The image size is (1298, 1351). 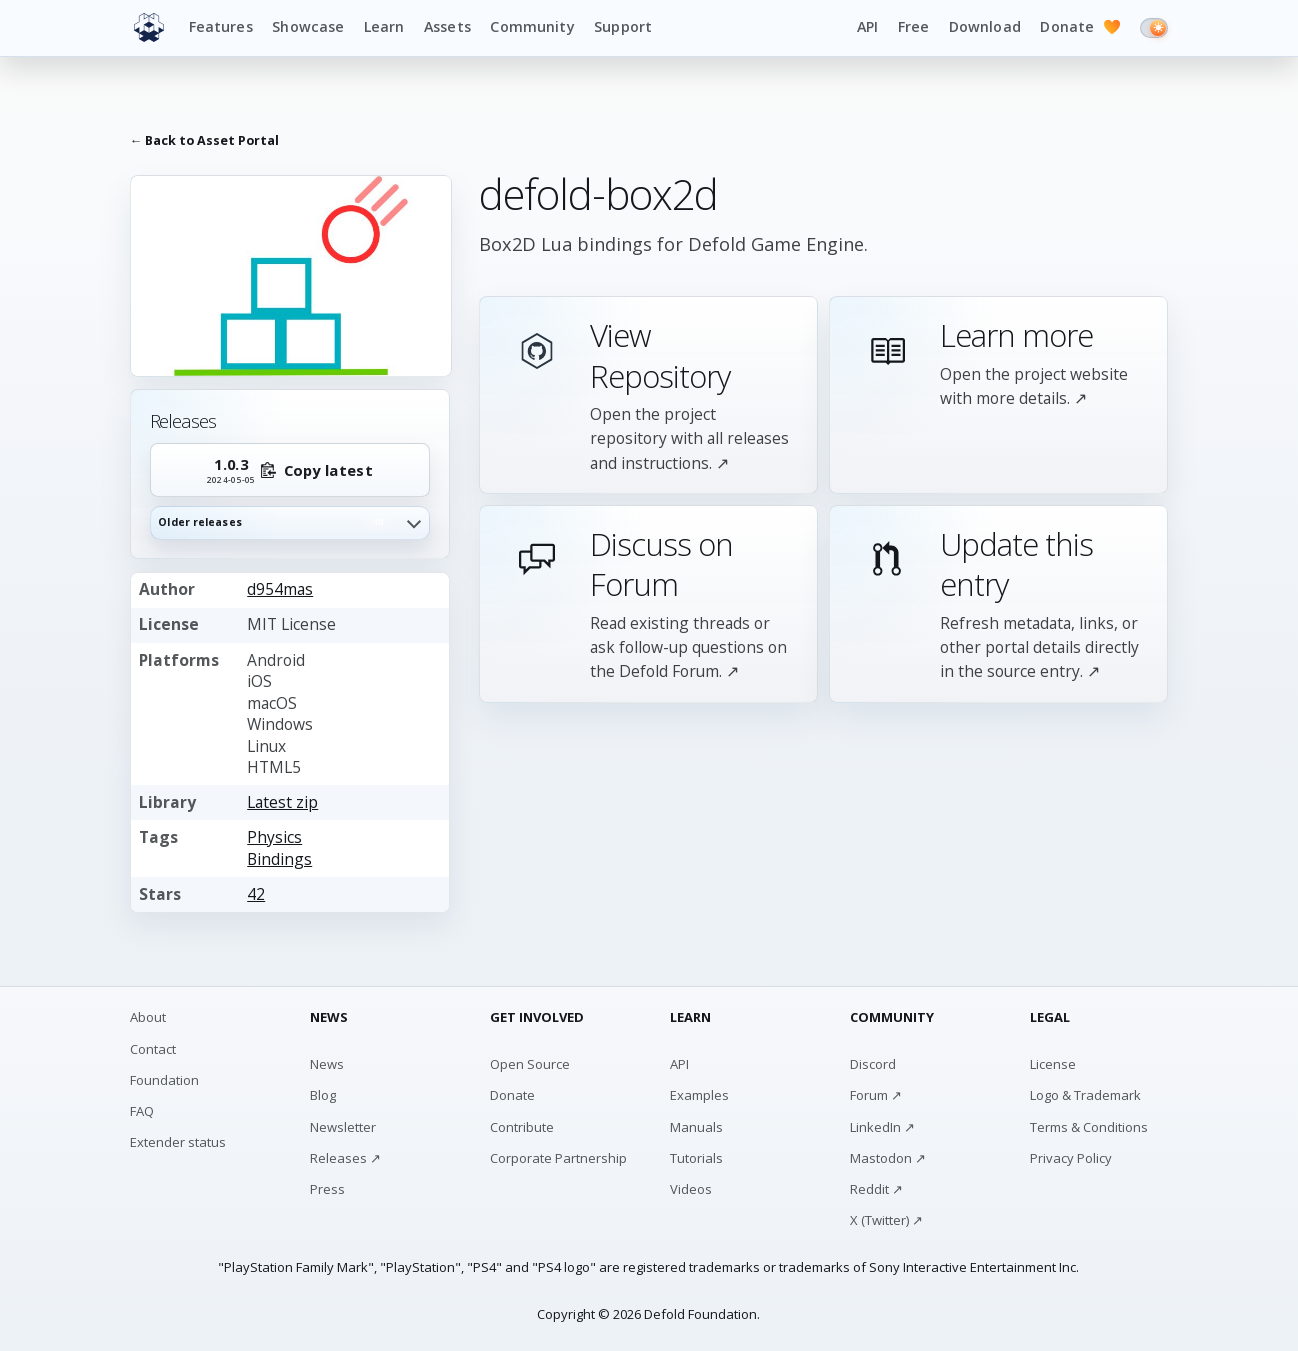 I want to click on Examples, so click(x=699, y=1095).